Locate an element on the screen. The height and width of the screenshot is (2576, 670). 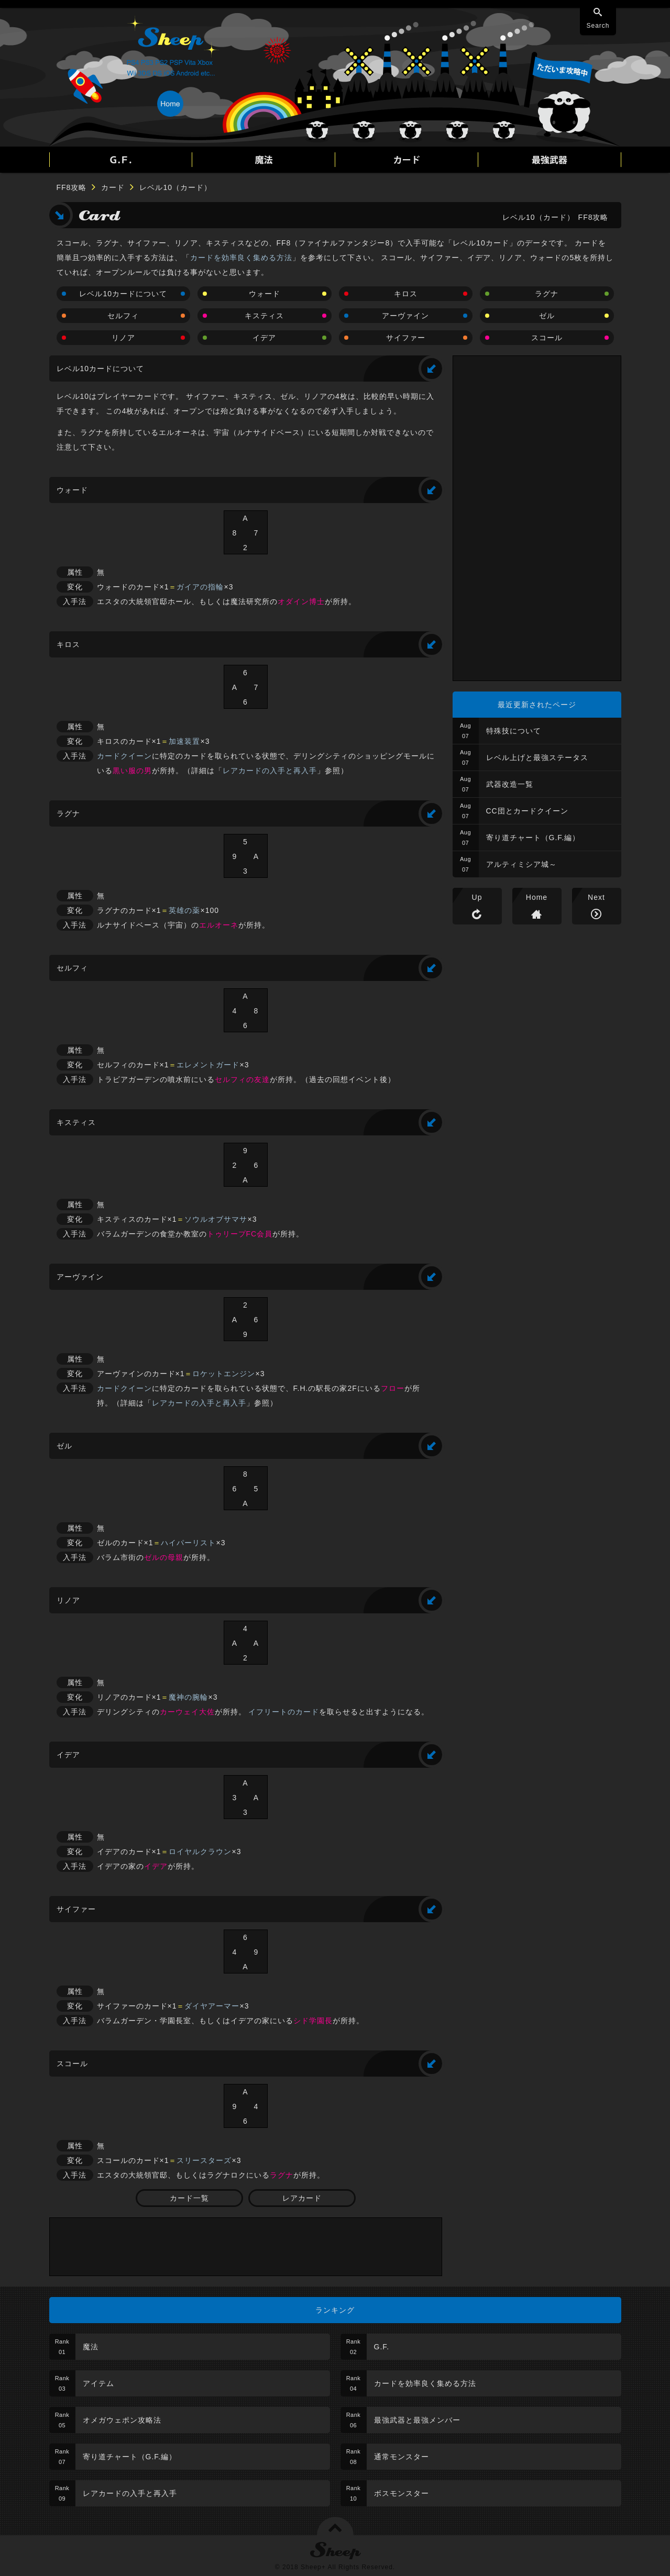
アーヴァイン is located at coordinates (405, 315).